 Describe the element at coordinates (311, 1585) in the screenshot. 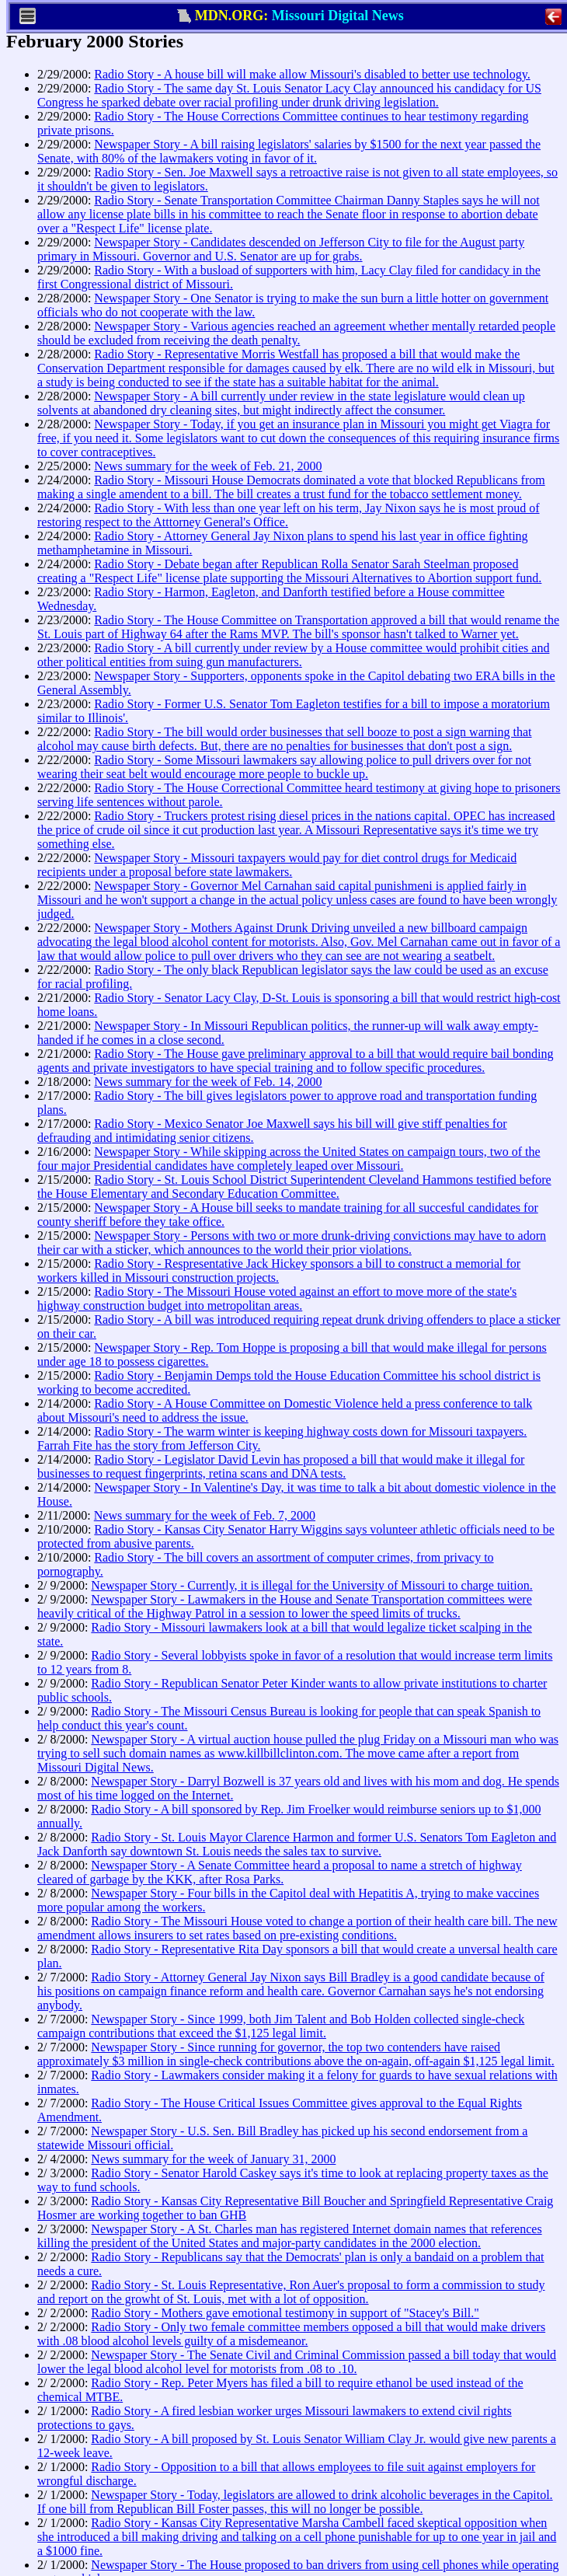

I see `Newspaper Story - Currently, it is illegal for the University of Missouri to charge tuition.` at that location.